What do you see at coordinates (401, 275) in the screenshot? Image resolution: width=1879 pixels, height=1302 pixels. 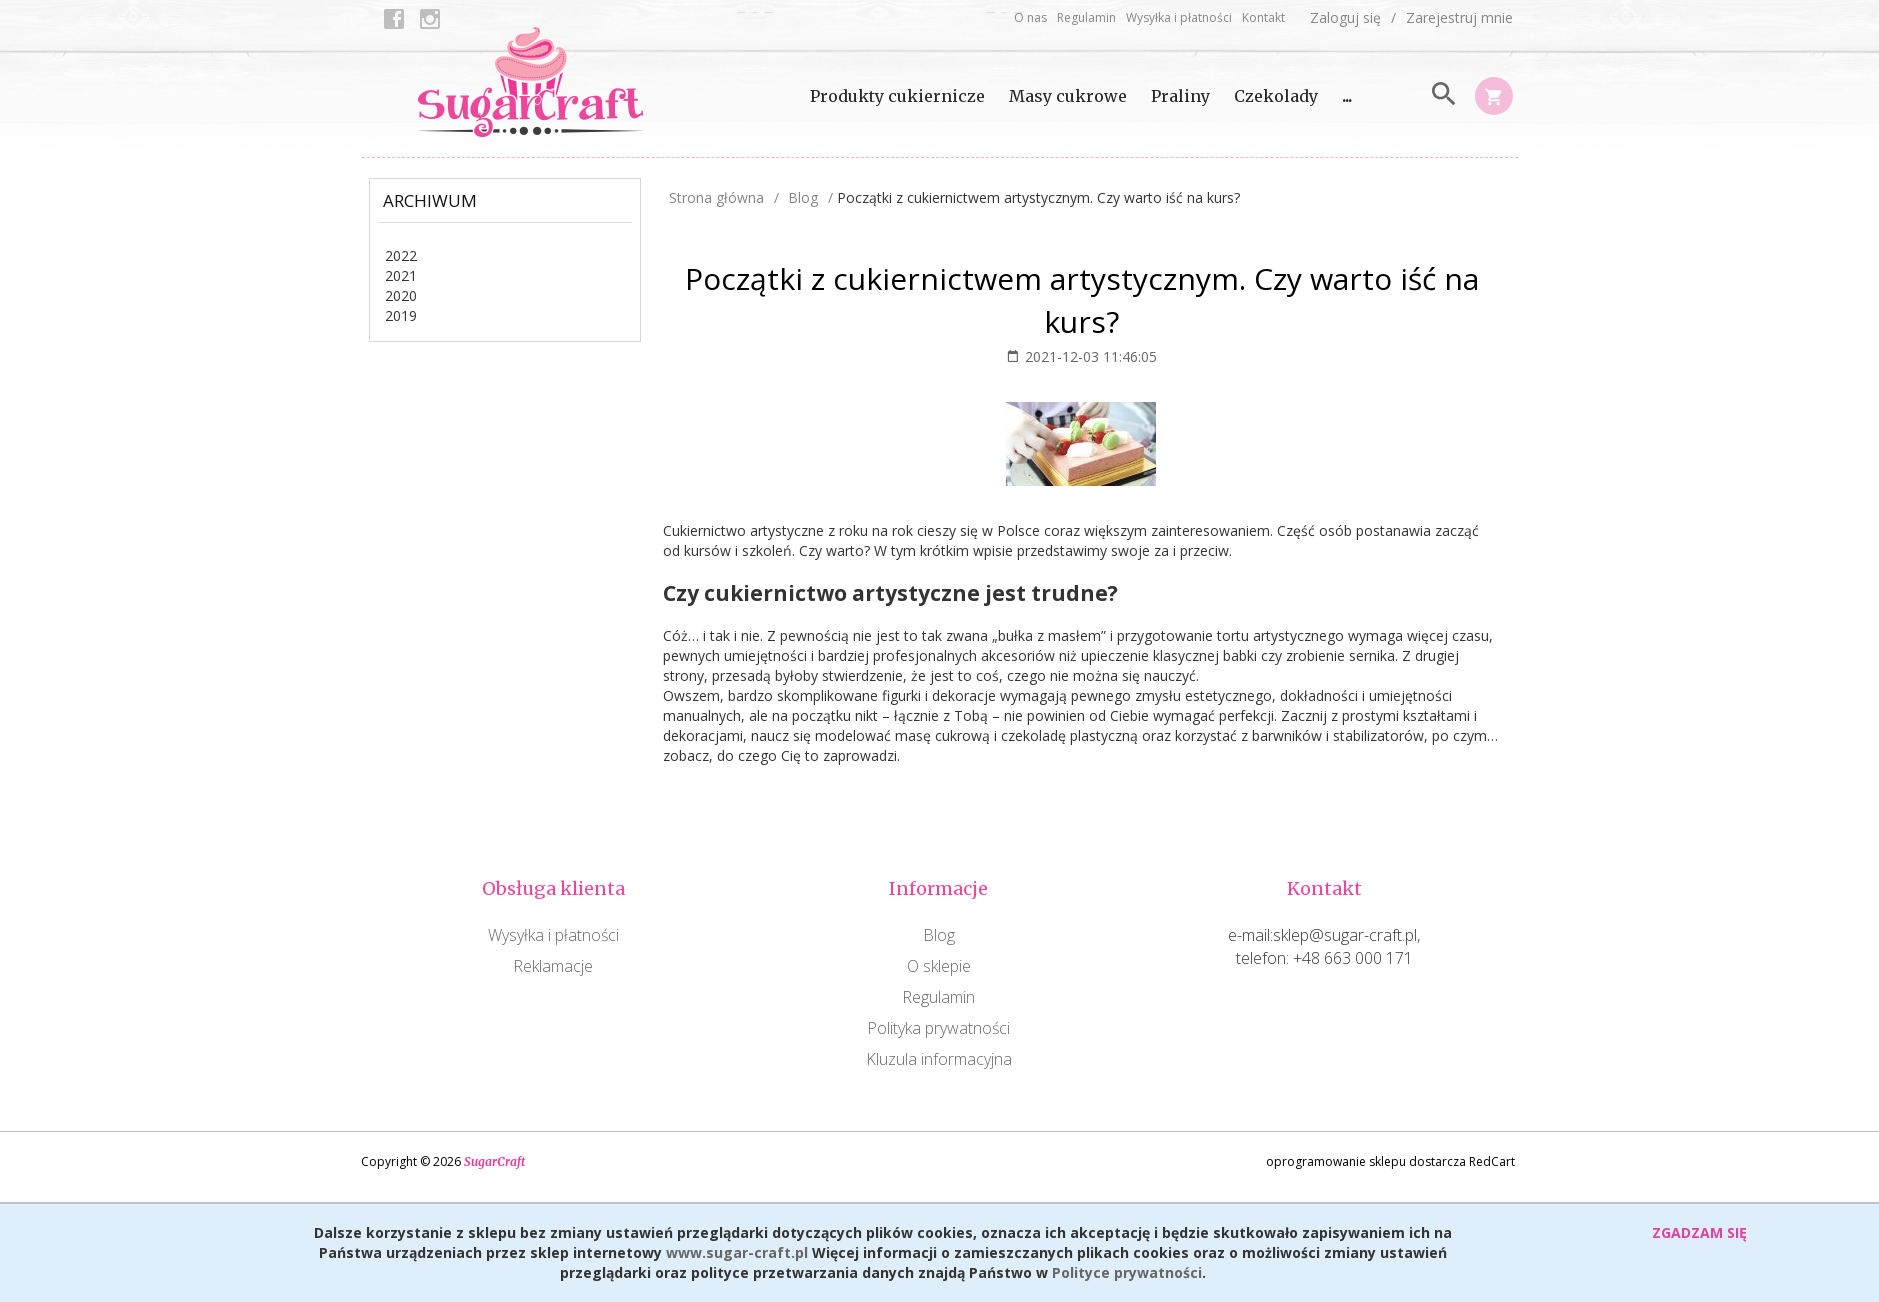 I see `2021` at bounding box center [401, 275].